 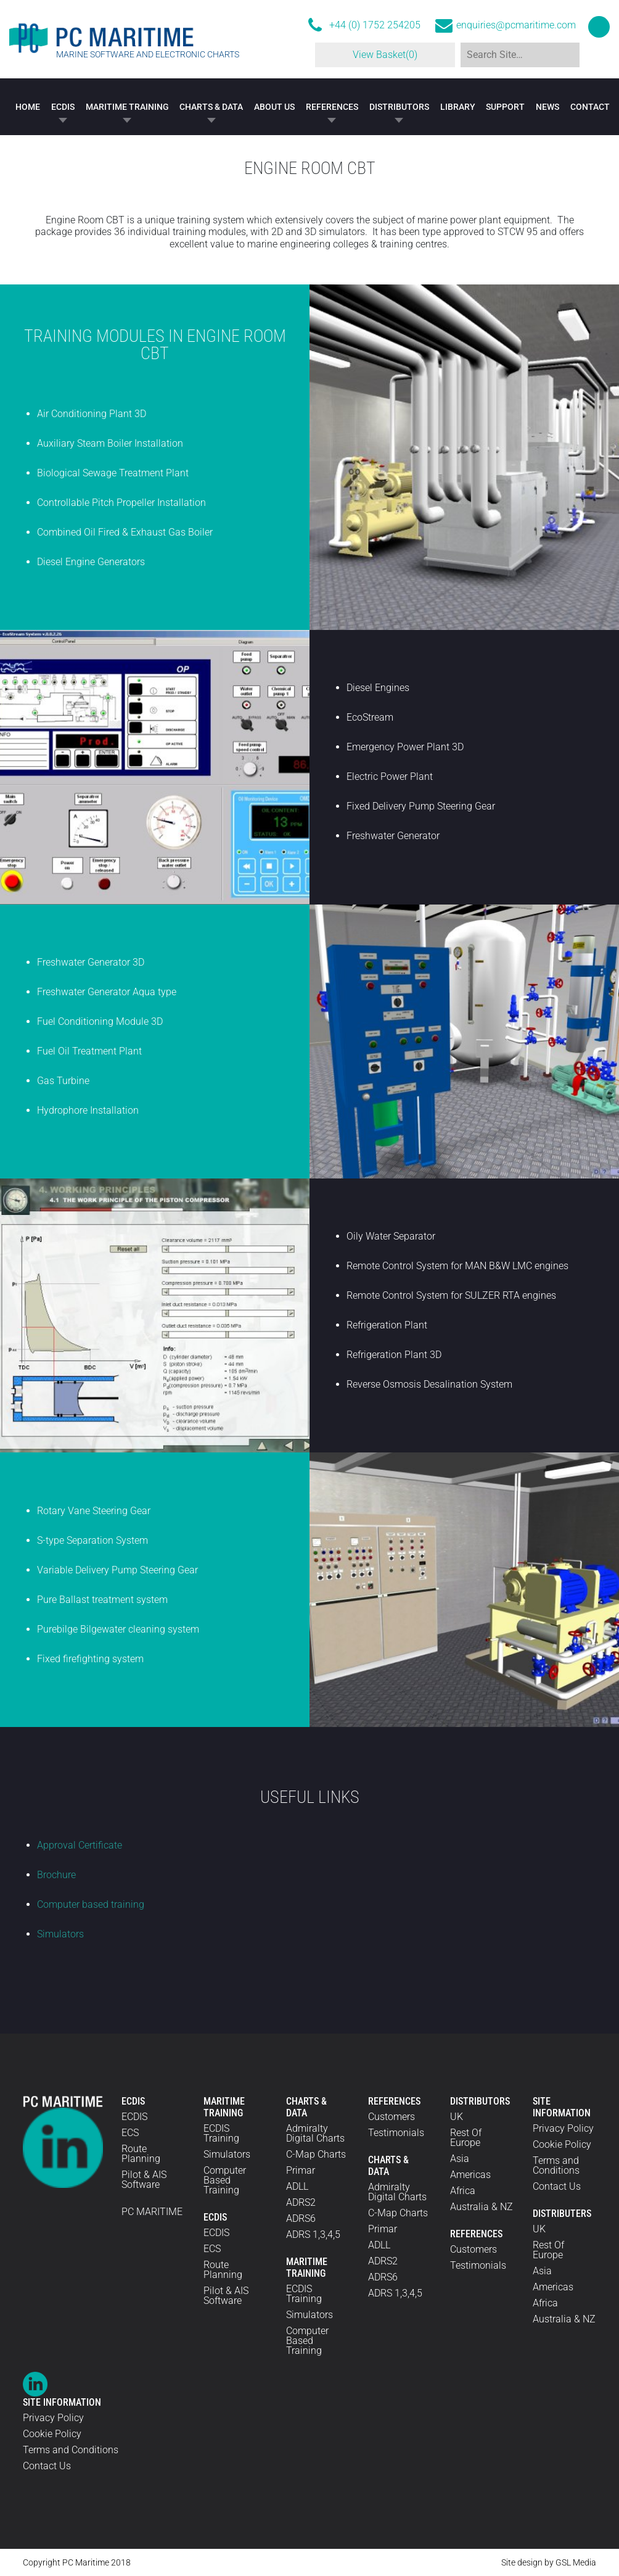 I want to click on C-Map Charts, so click(x=316, y=2154).